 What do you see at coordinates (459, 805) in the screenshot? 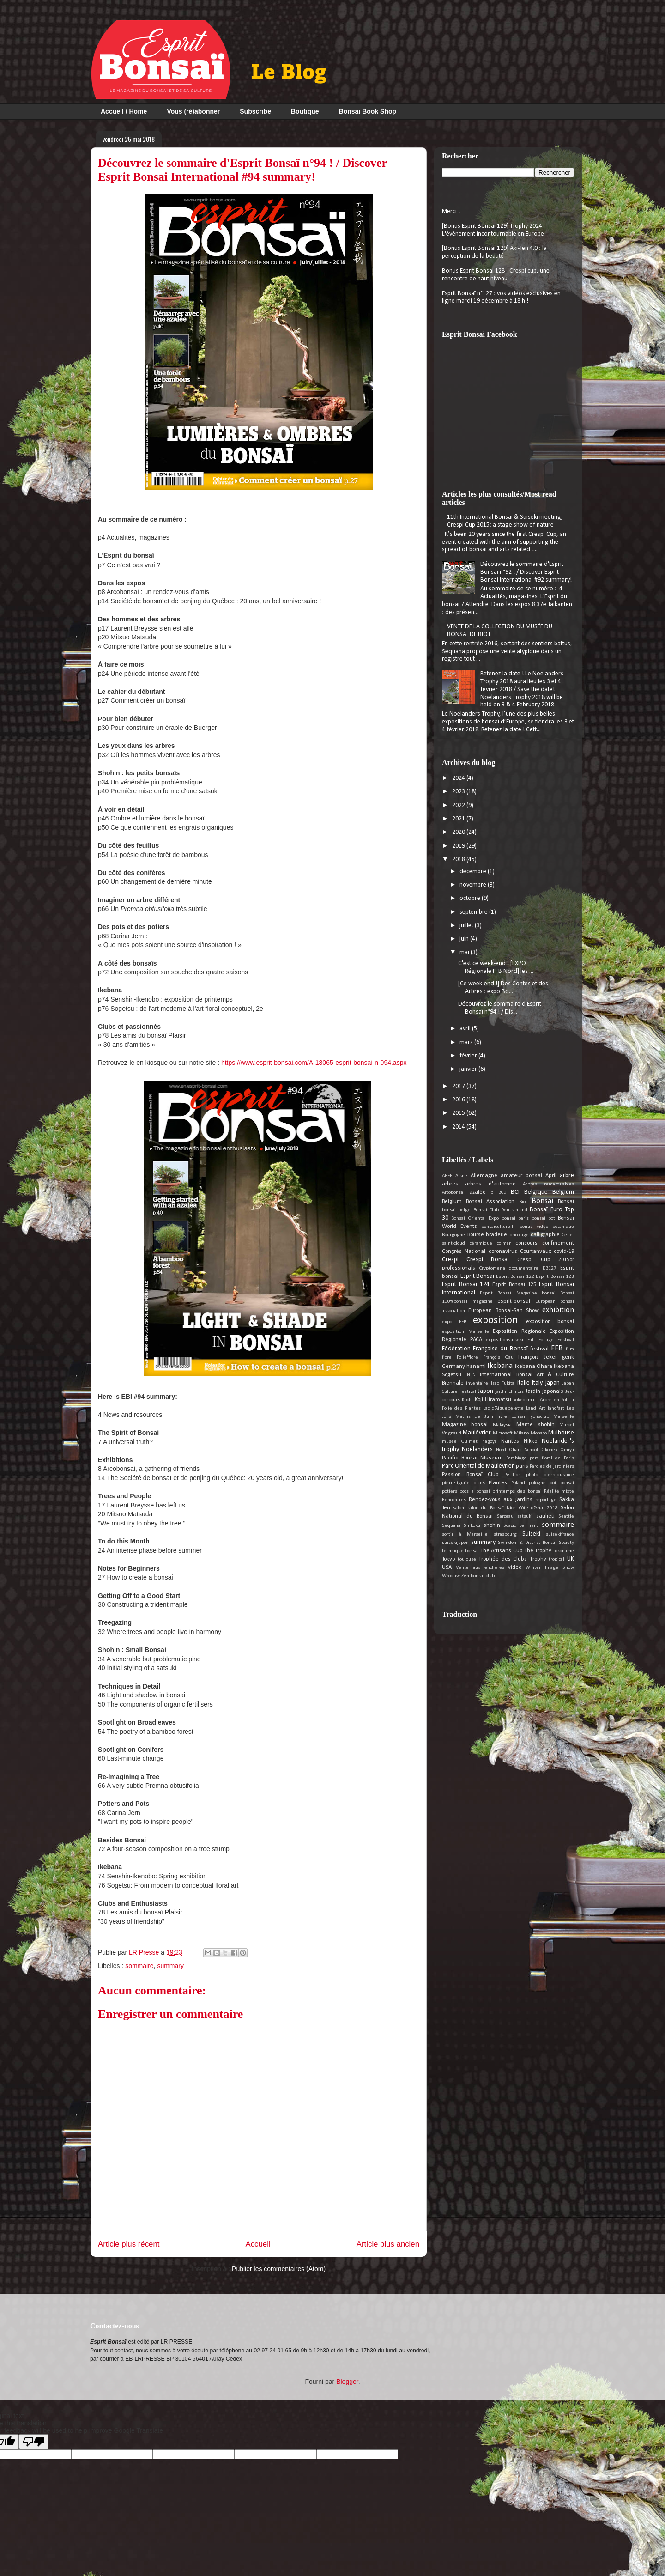
I see `2022` at bounding box center [459, 805].